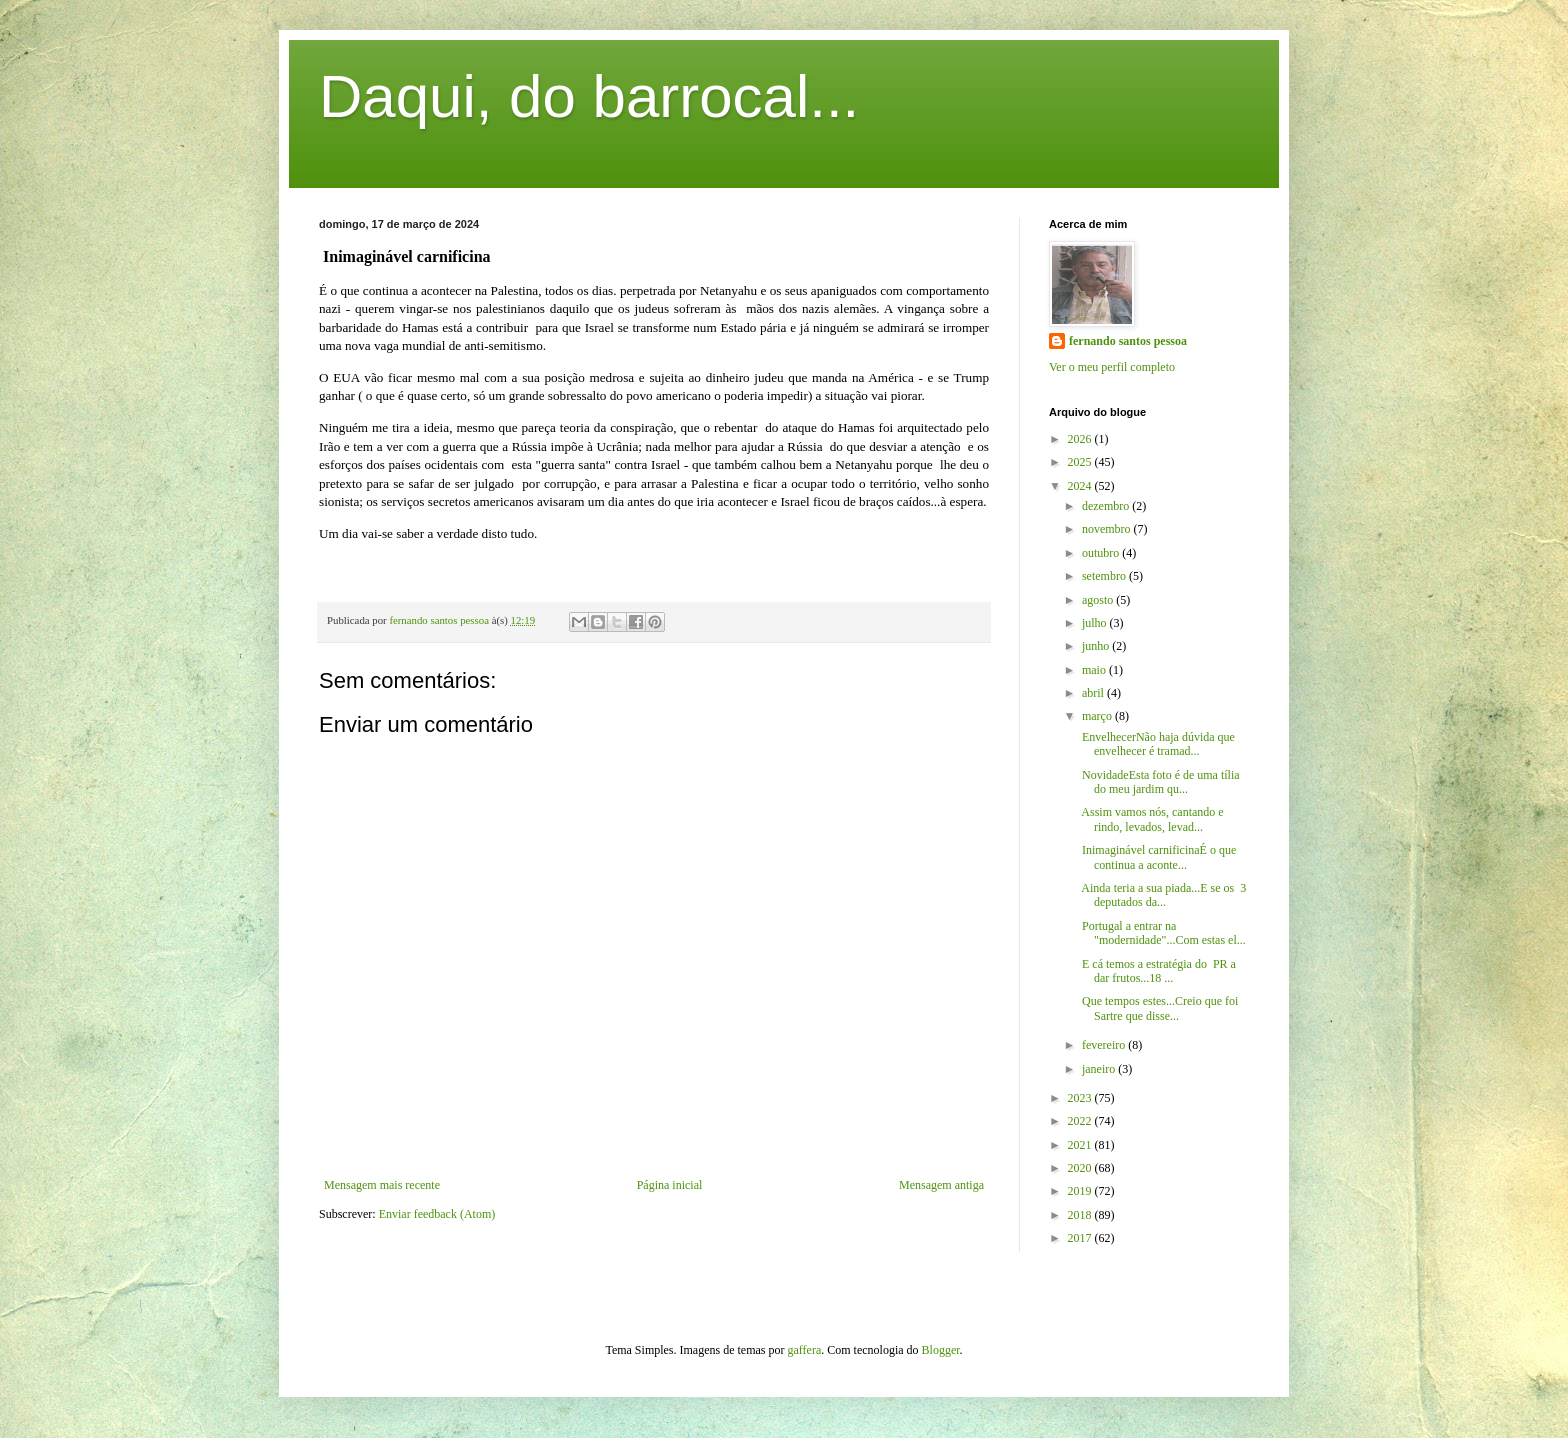 The image size is (1568, 1438). Describe the element at coordinates (437, 1214) in the screenshot. I see `Enviar feedback (Atom)` at that location.